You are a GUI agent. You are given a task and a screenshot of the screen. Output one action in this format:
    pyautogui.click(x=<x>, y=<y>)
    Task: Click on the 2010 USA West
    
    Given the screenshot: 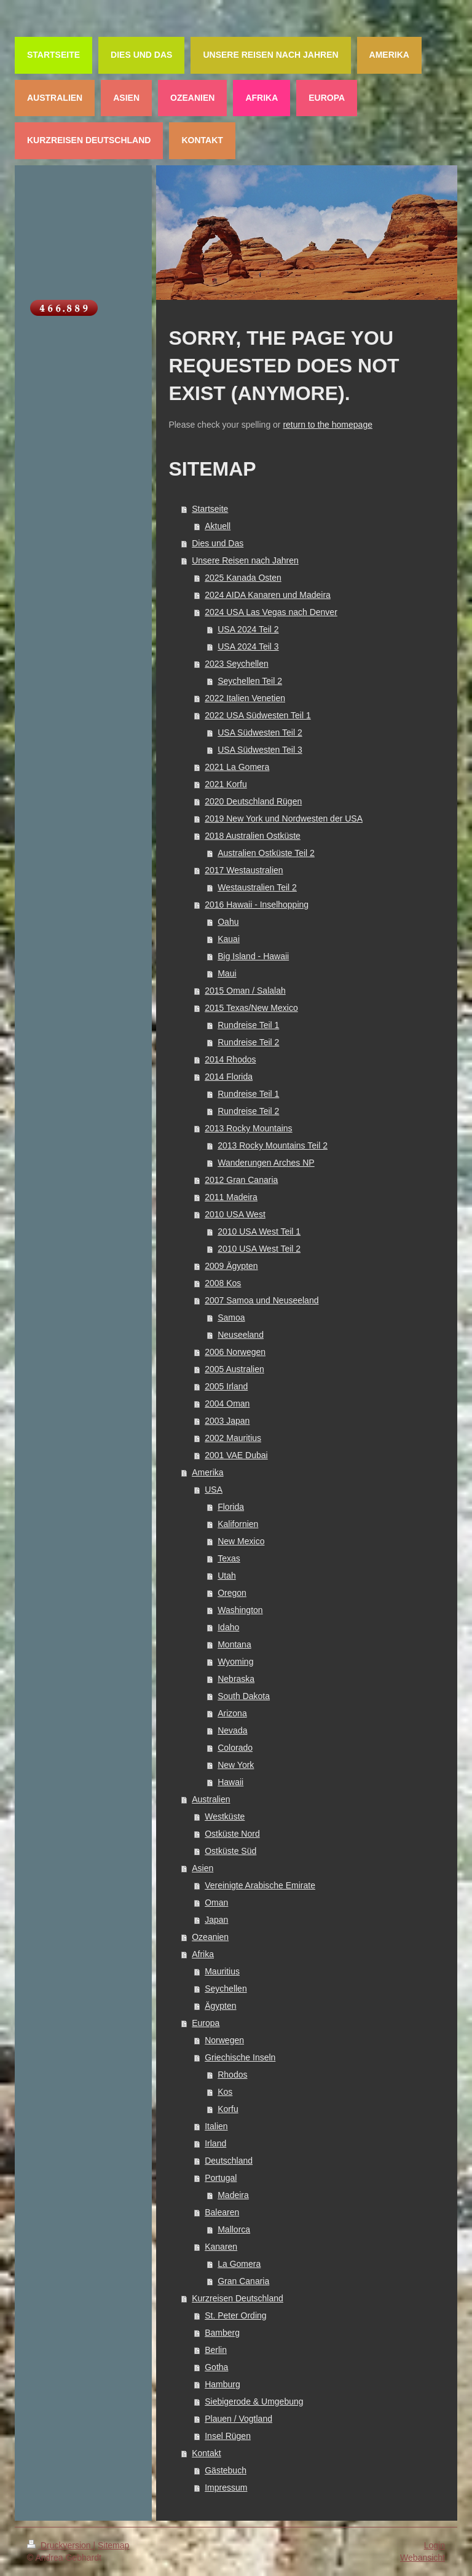 What is the action you would take?
    pyautogui.click(x=235, y=1214)
    